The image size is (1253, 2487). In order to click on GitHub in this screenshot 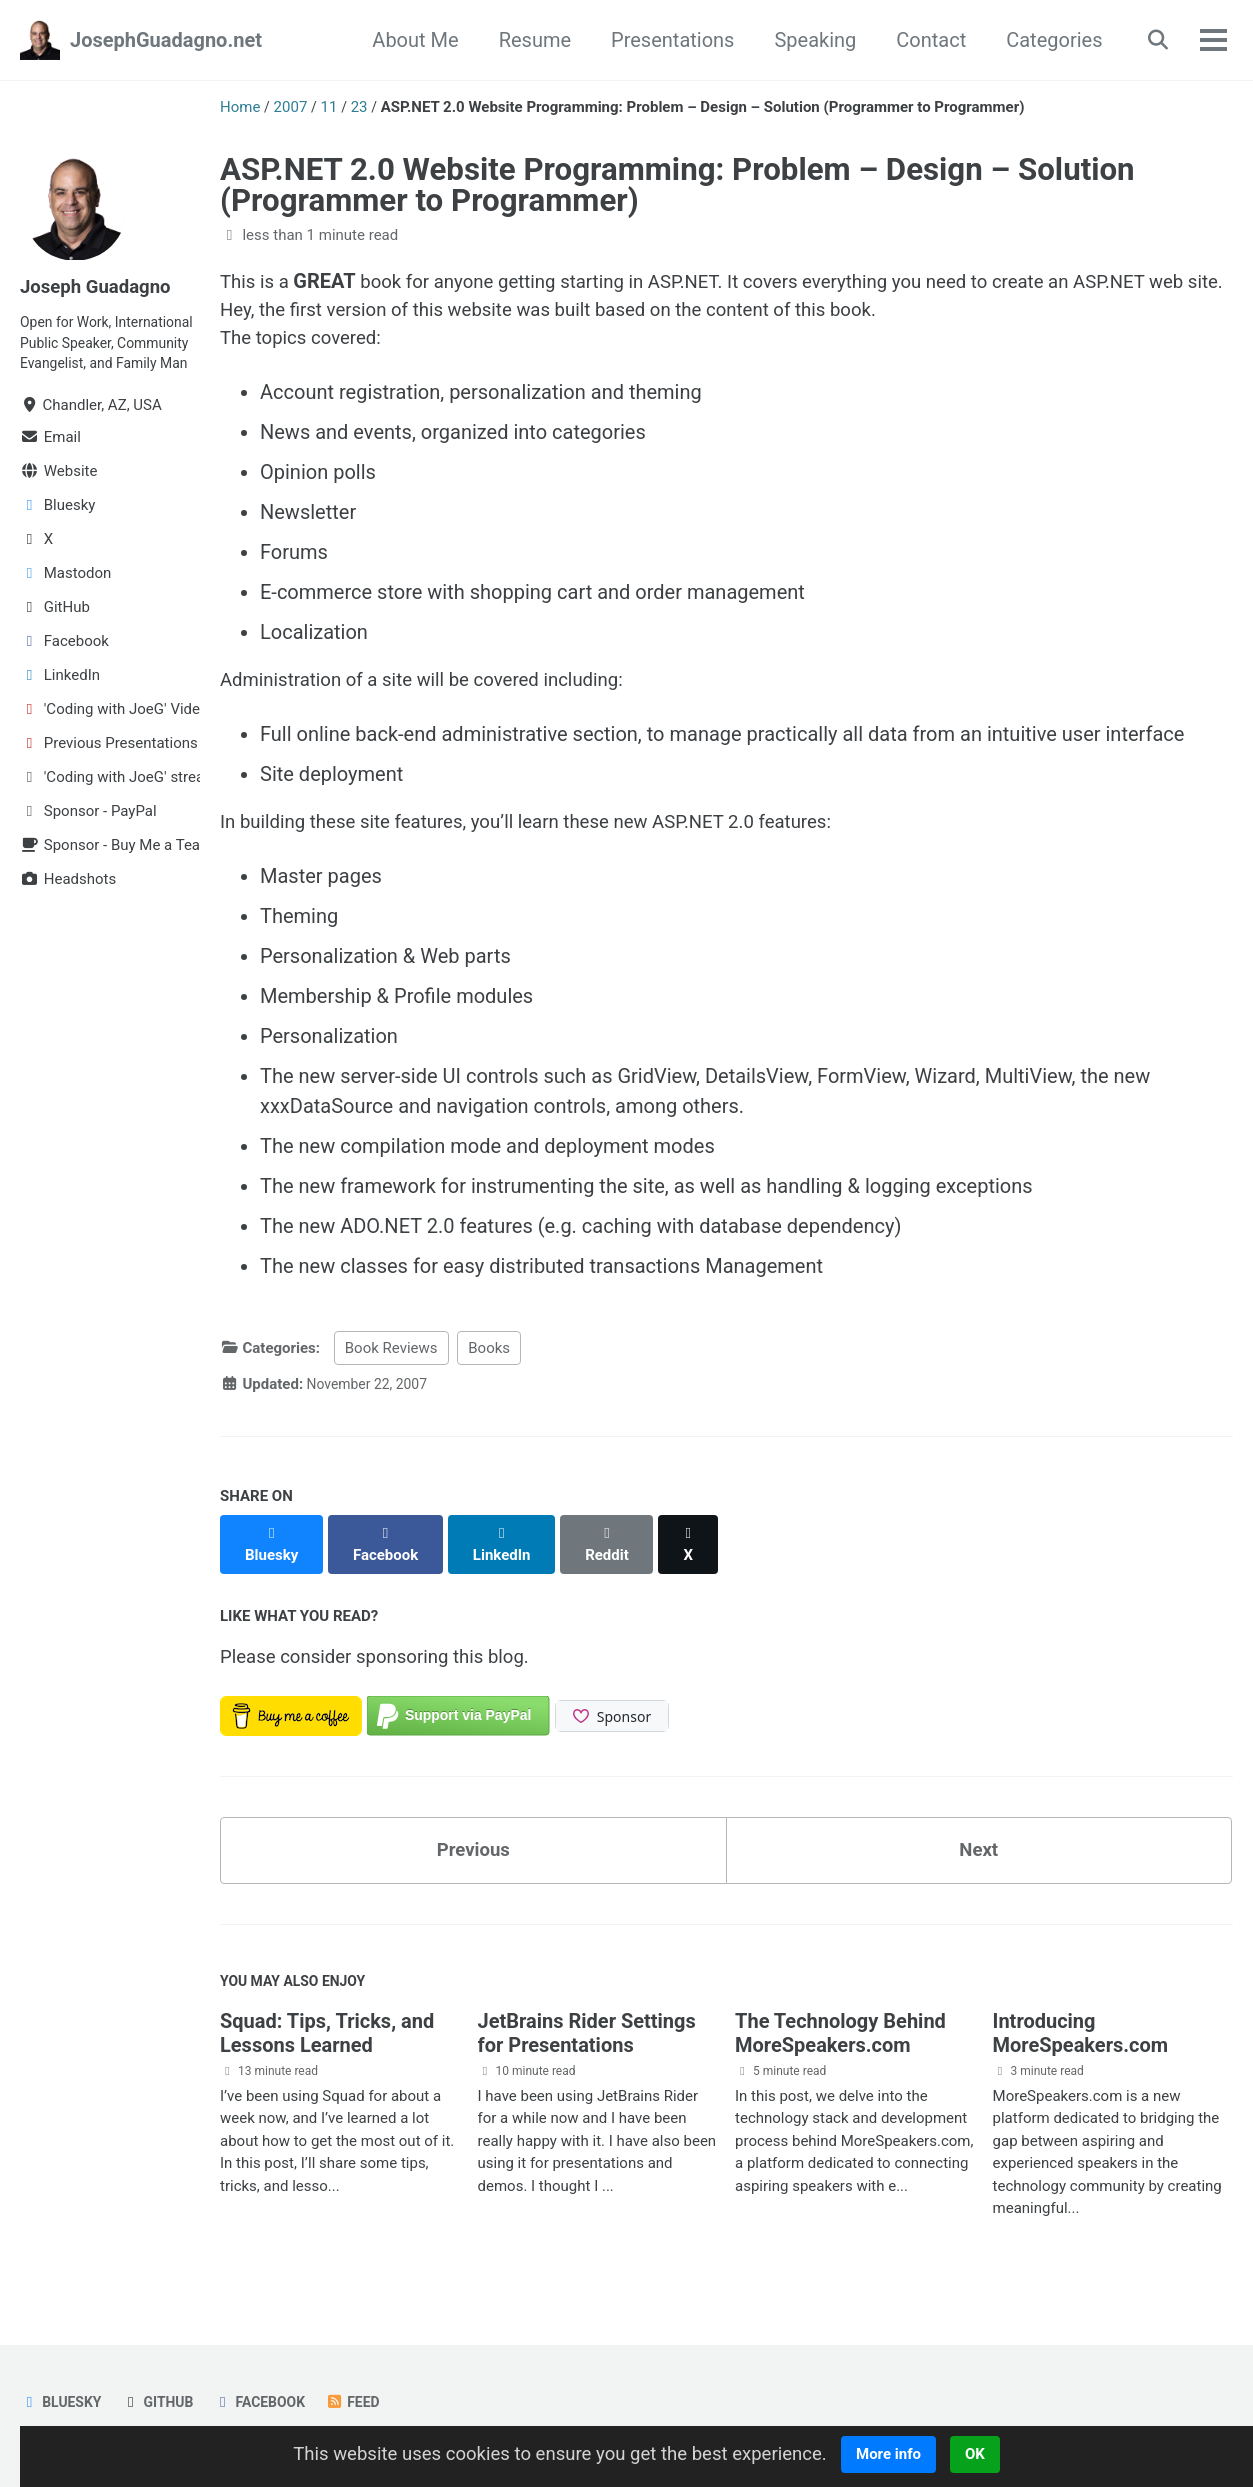, I will do `click(164, 2403)`.